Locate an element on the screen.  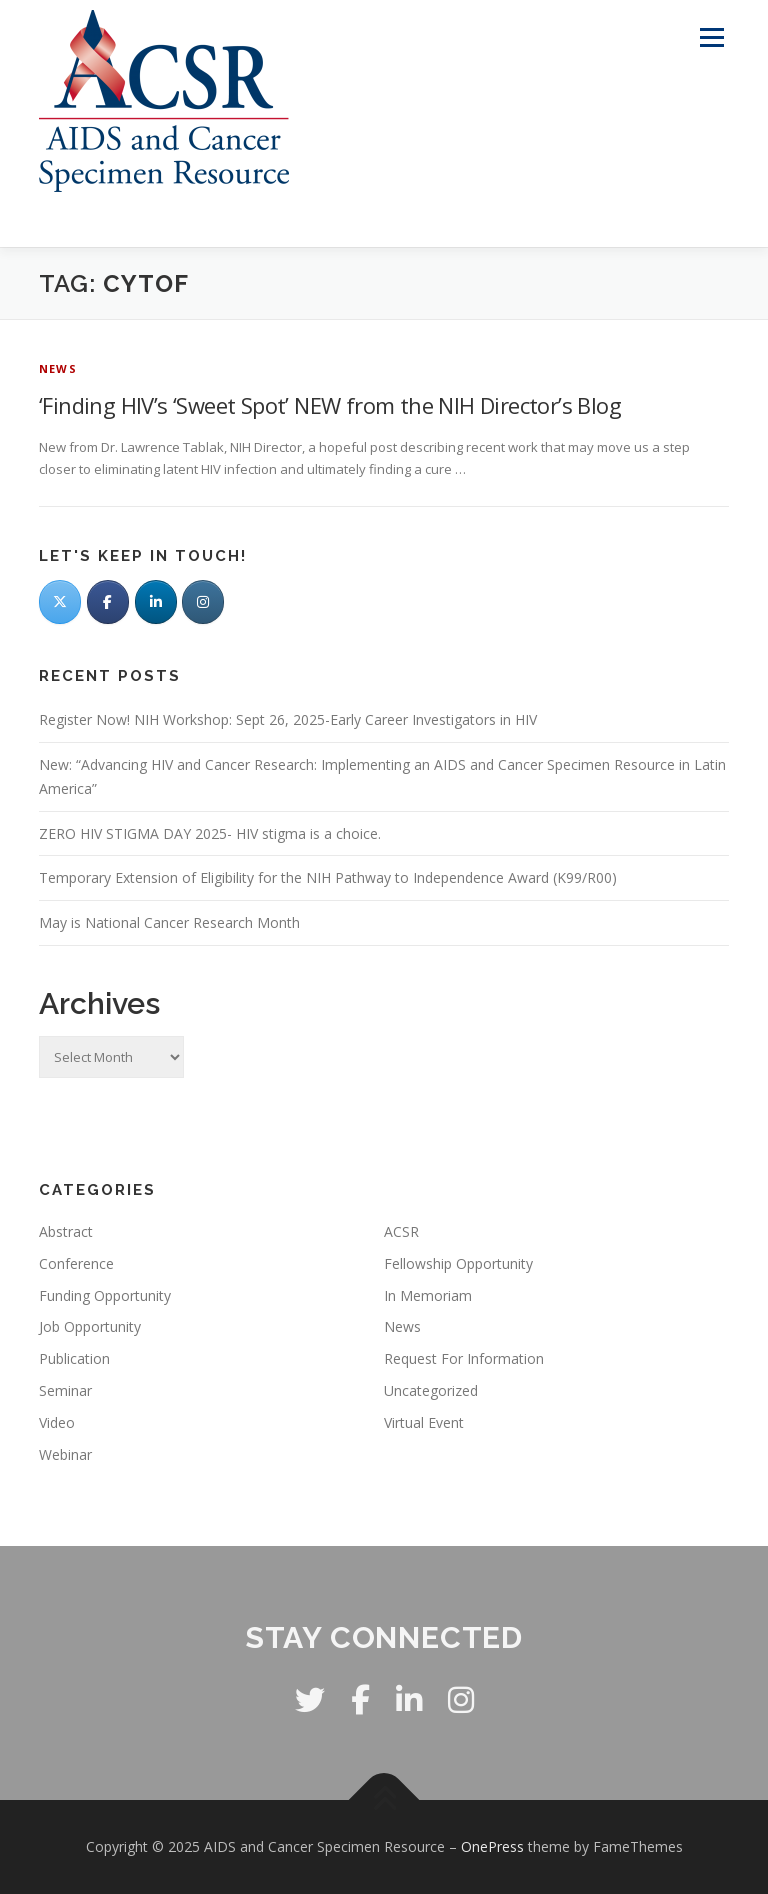
Webinar is located at coordinates (65, 1454).